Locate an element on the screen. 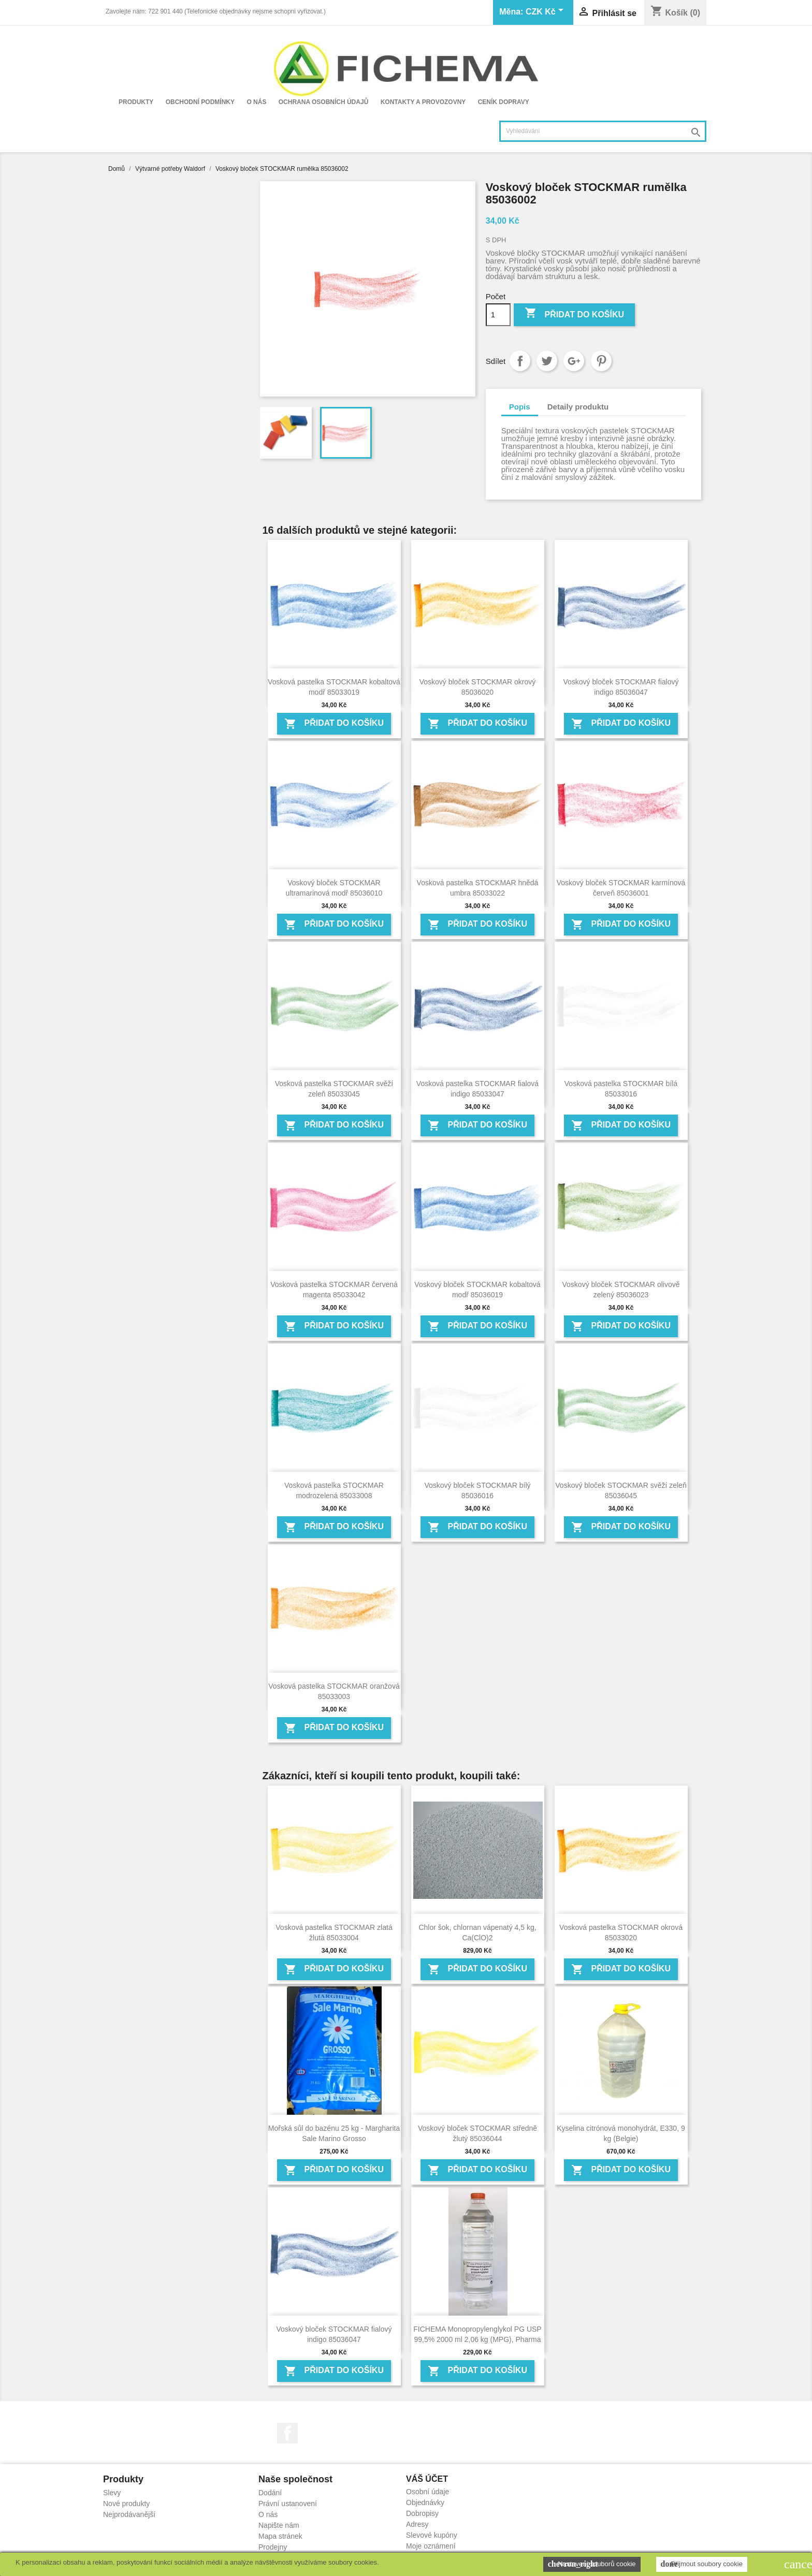 The image size is (812, 2576). [Rozevírací nabídka měny] is located at coordinates (546, 12).